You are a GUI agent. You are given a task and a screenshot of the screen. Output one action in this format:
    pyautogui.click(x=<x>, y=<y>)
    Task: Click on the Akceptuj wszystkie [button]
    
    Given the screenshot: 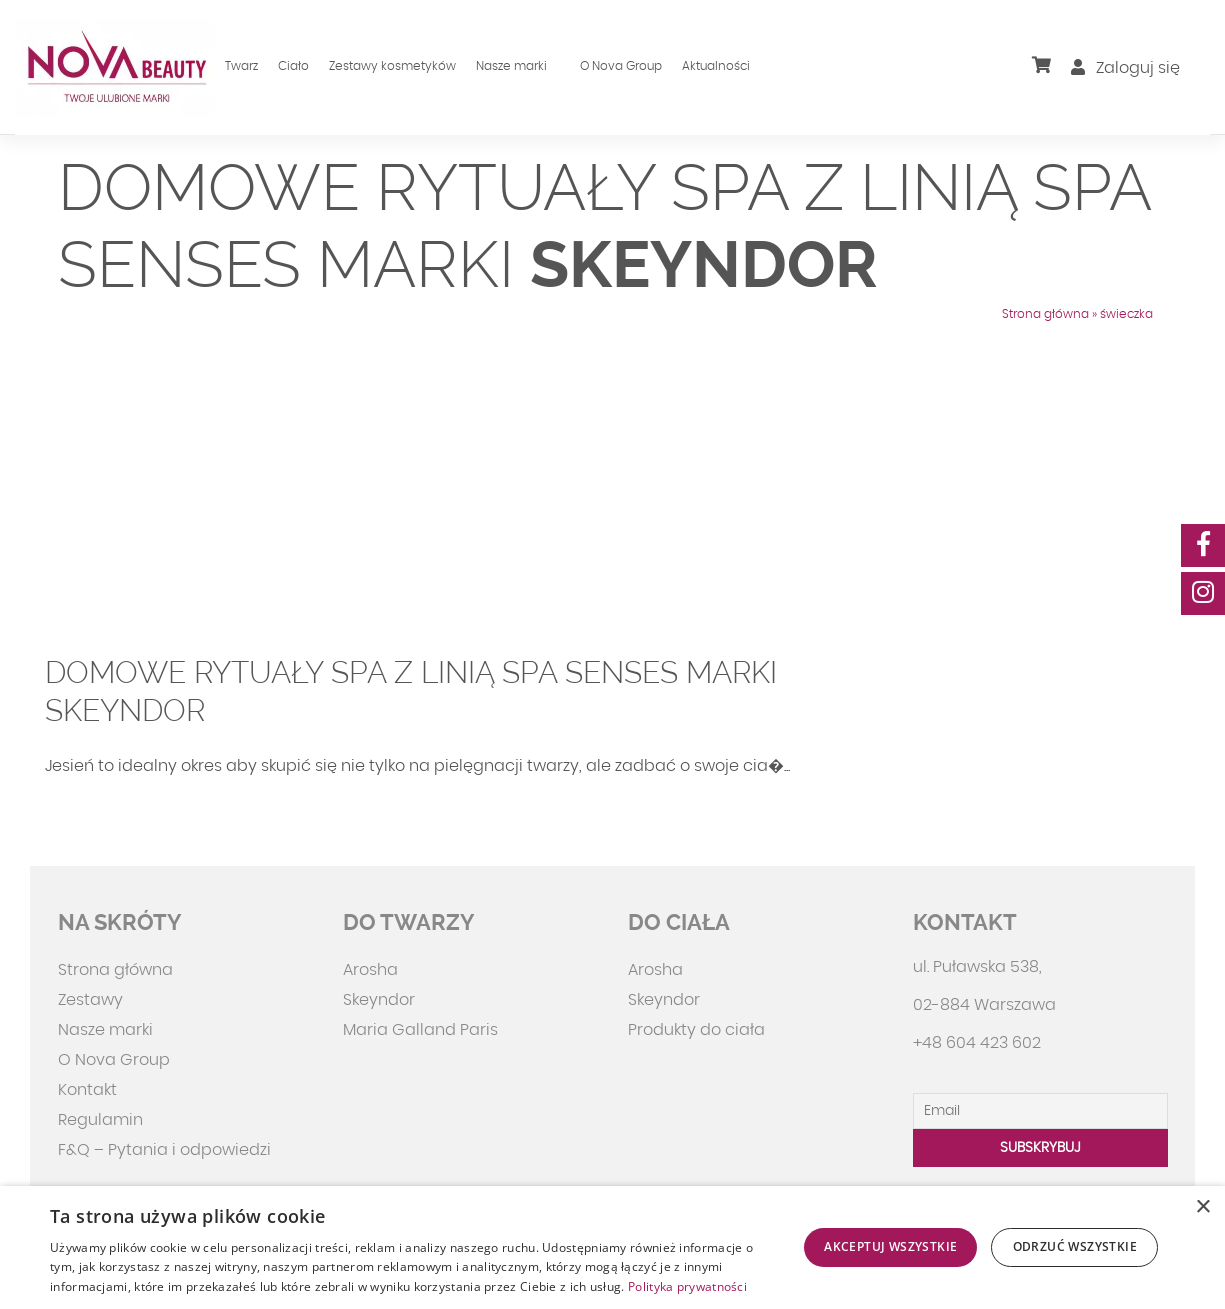 What is the action you would take?
    pyautogui.click(x=890, y=1246)
    